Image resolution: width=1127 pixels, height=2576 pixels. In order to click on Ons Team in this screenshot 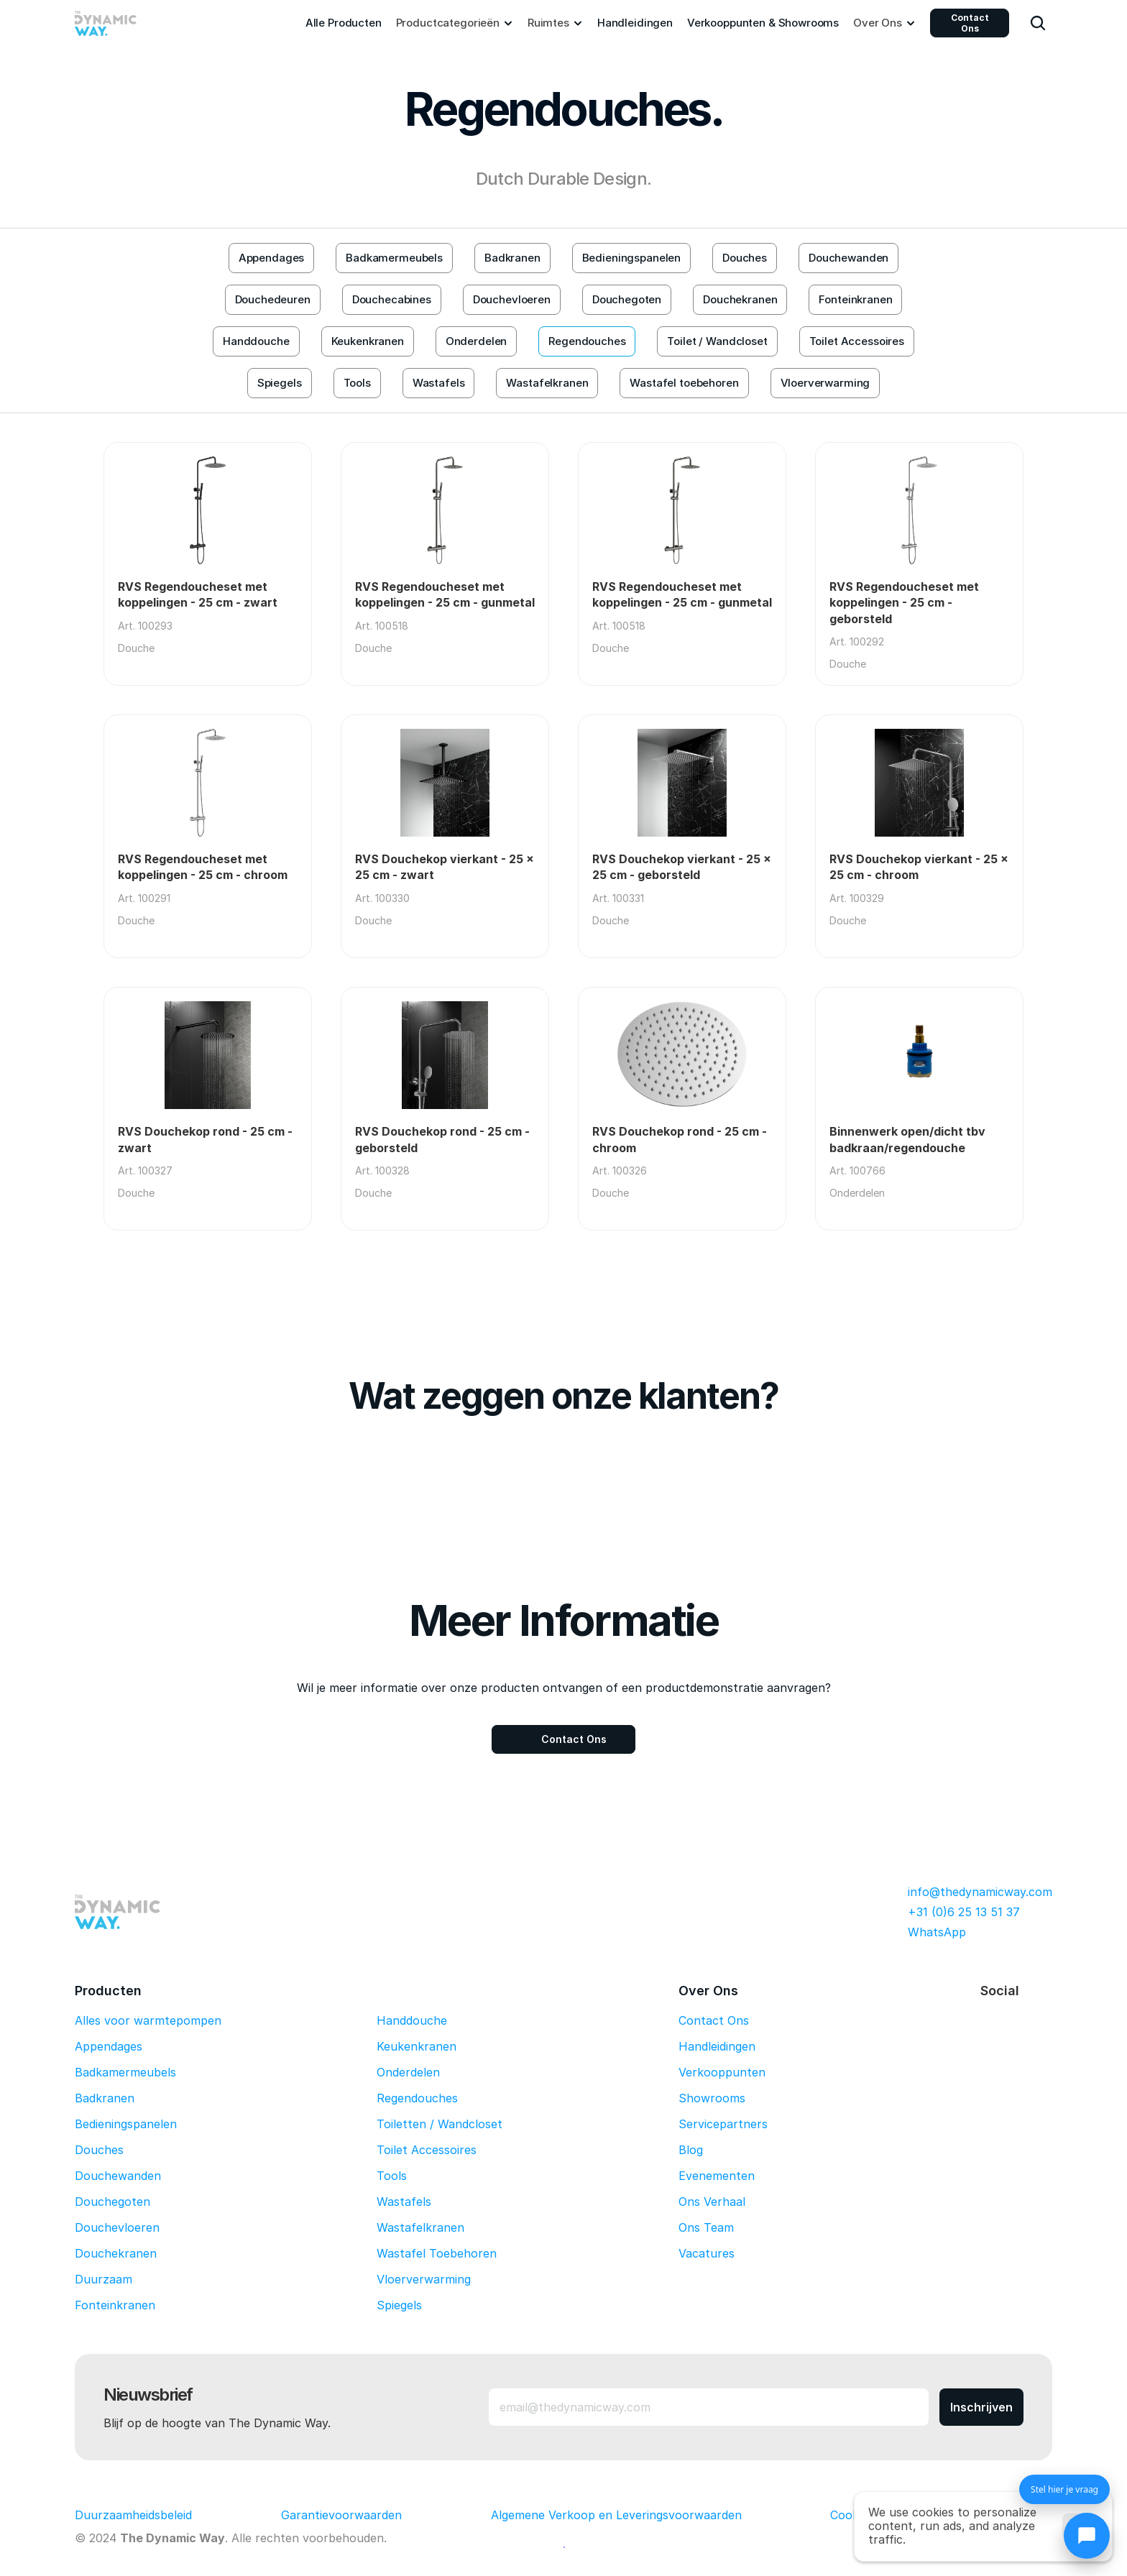, I will do `click(706, 2227)`.